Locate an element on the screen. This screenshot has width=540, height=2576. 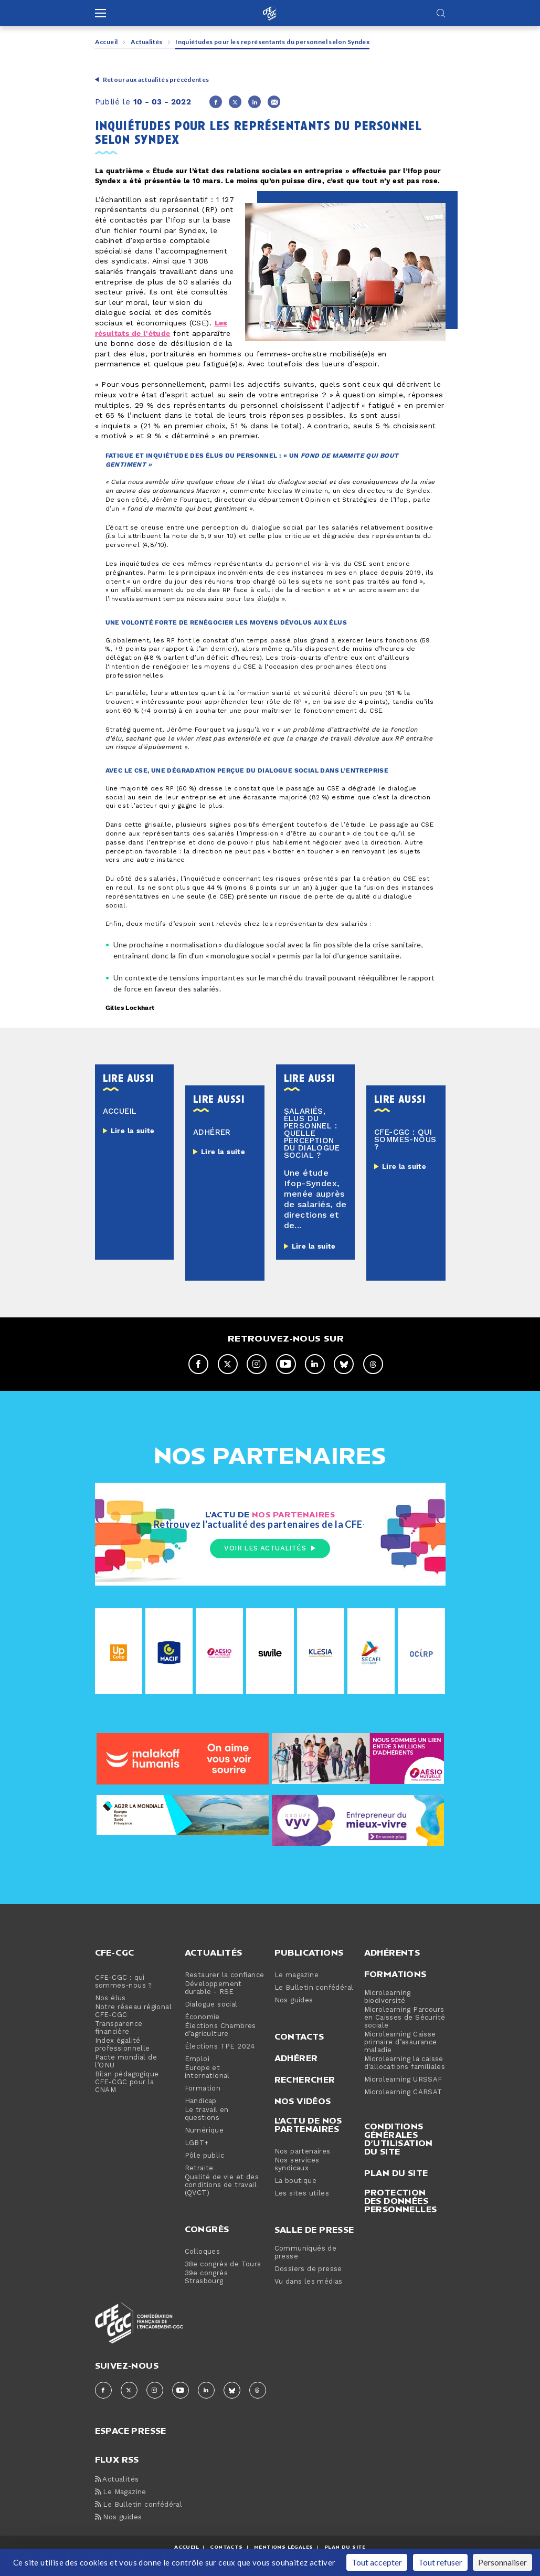
Le travail en questions is located at coordinates (207, 2115).